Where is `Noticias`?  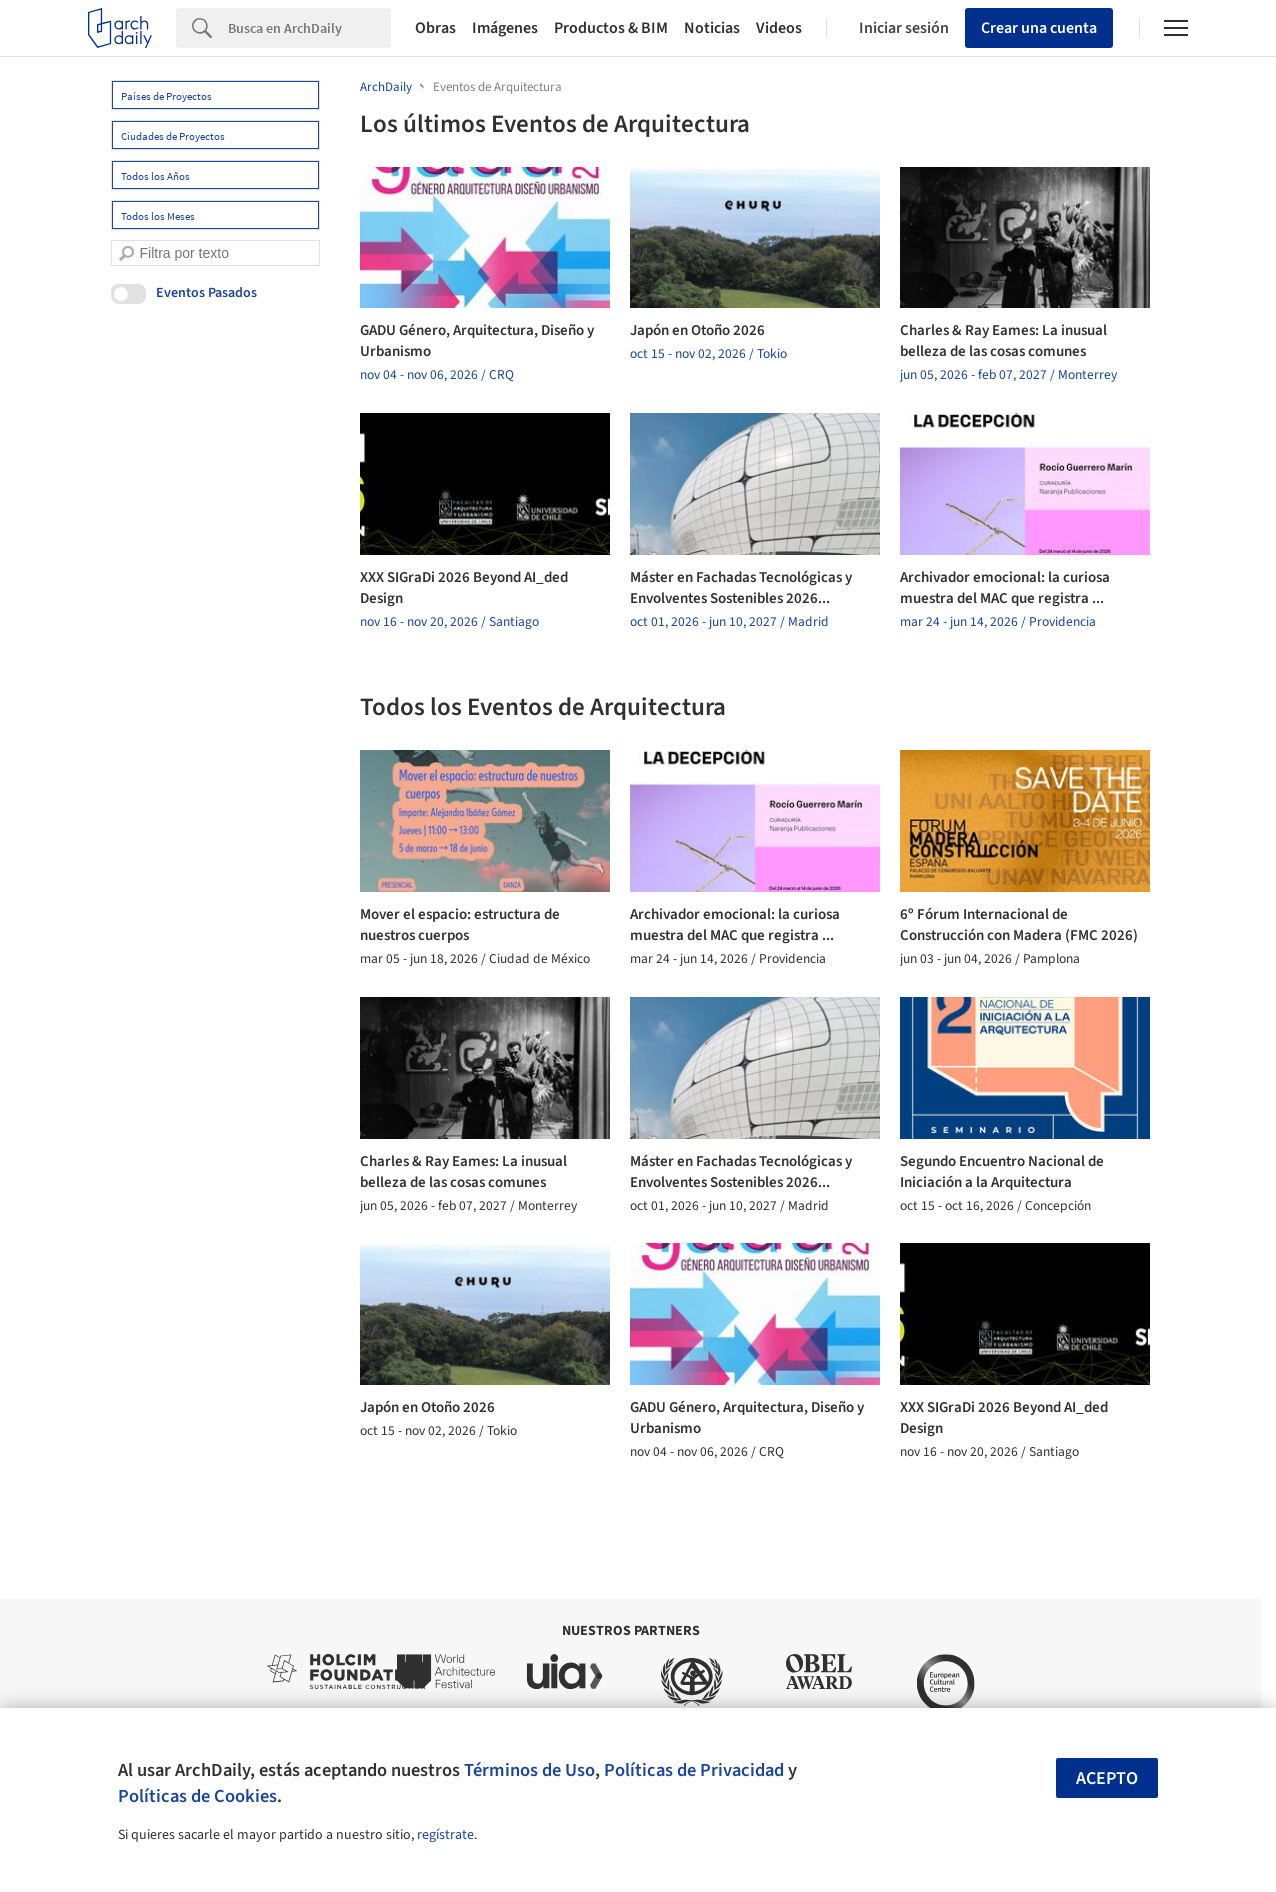 Noticias is located at coordinates (712, 28).